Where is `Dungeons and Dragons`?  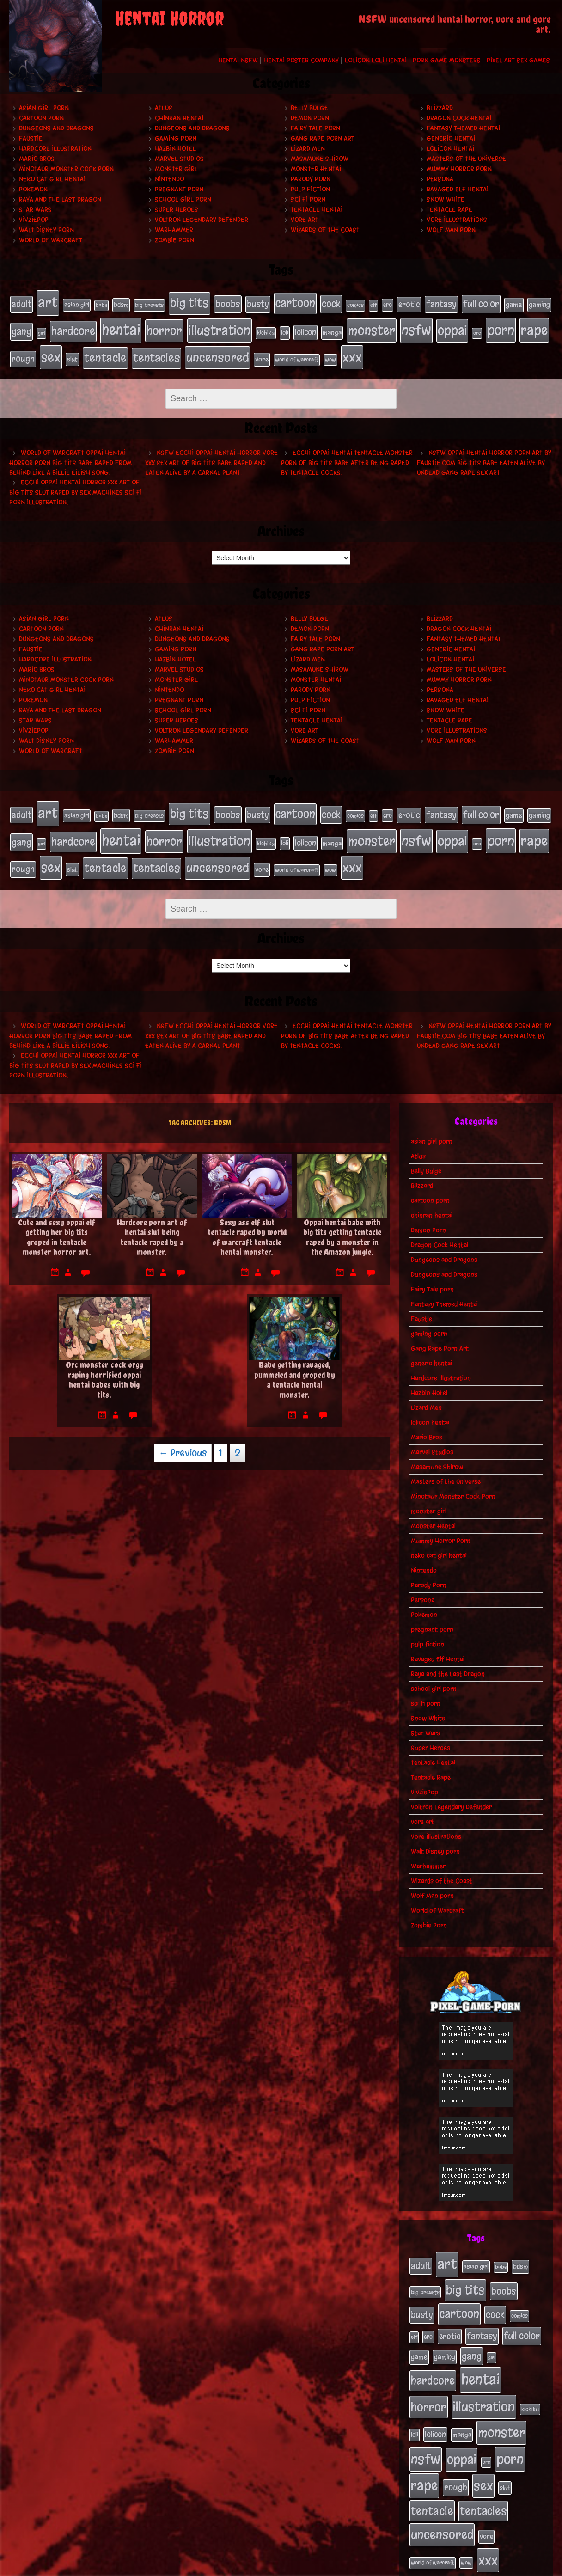 Dungeons and Dragons is located at coordinates (56, 128).